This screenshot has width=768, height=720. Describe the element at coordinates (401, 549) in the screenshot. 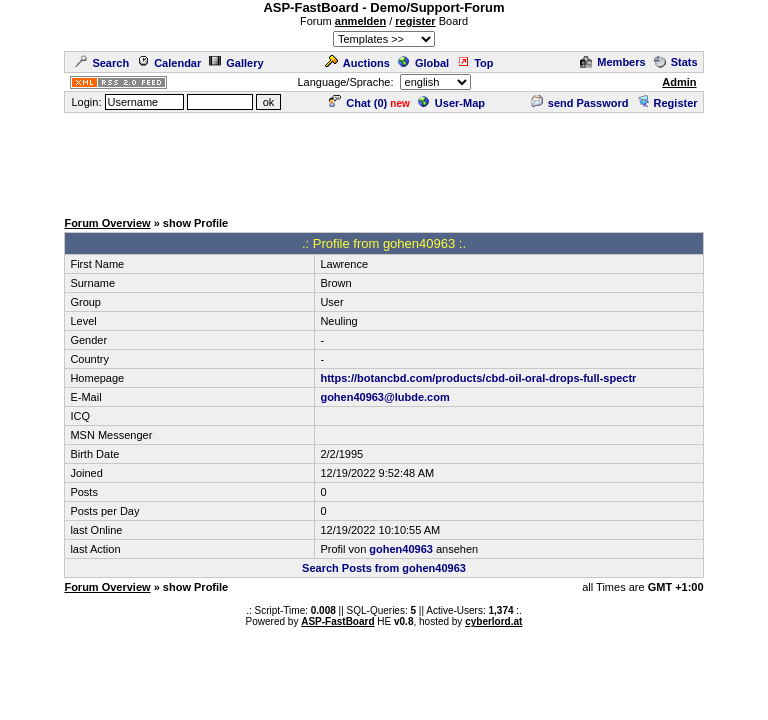

I see `gohen40963` at that location.